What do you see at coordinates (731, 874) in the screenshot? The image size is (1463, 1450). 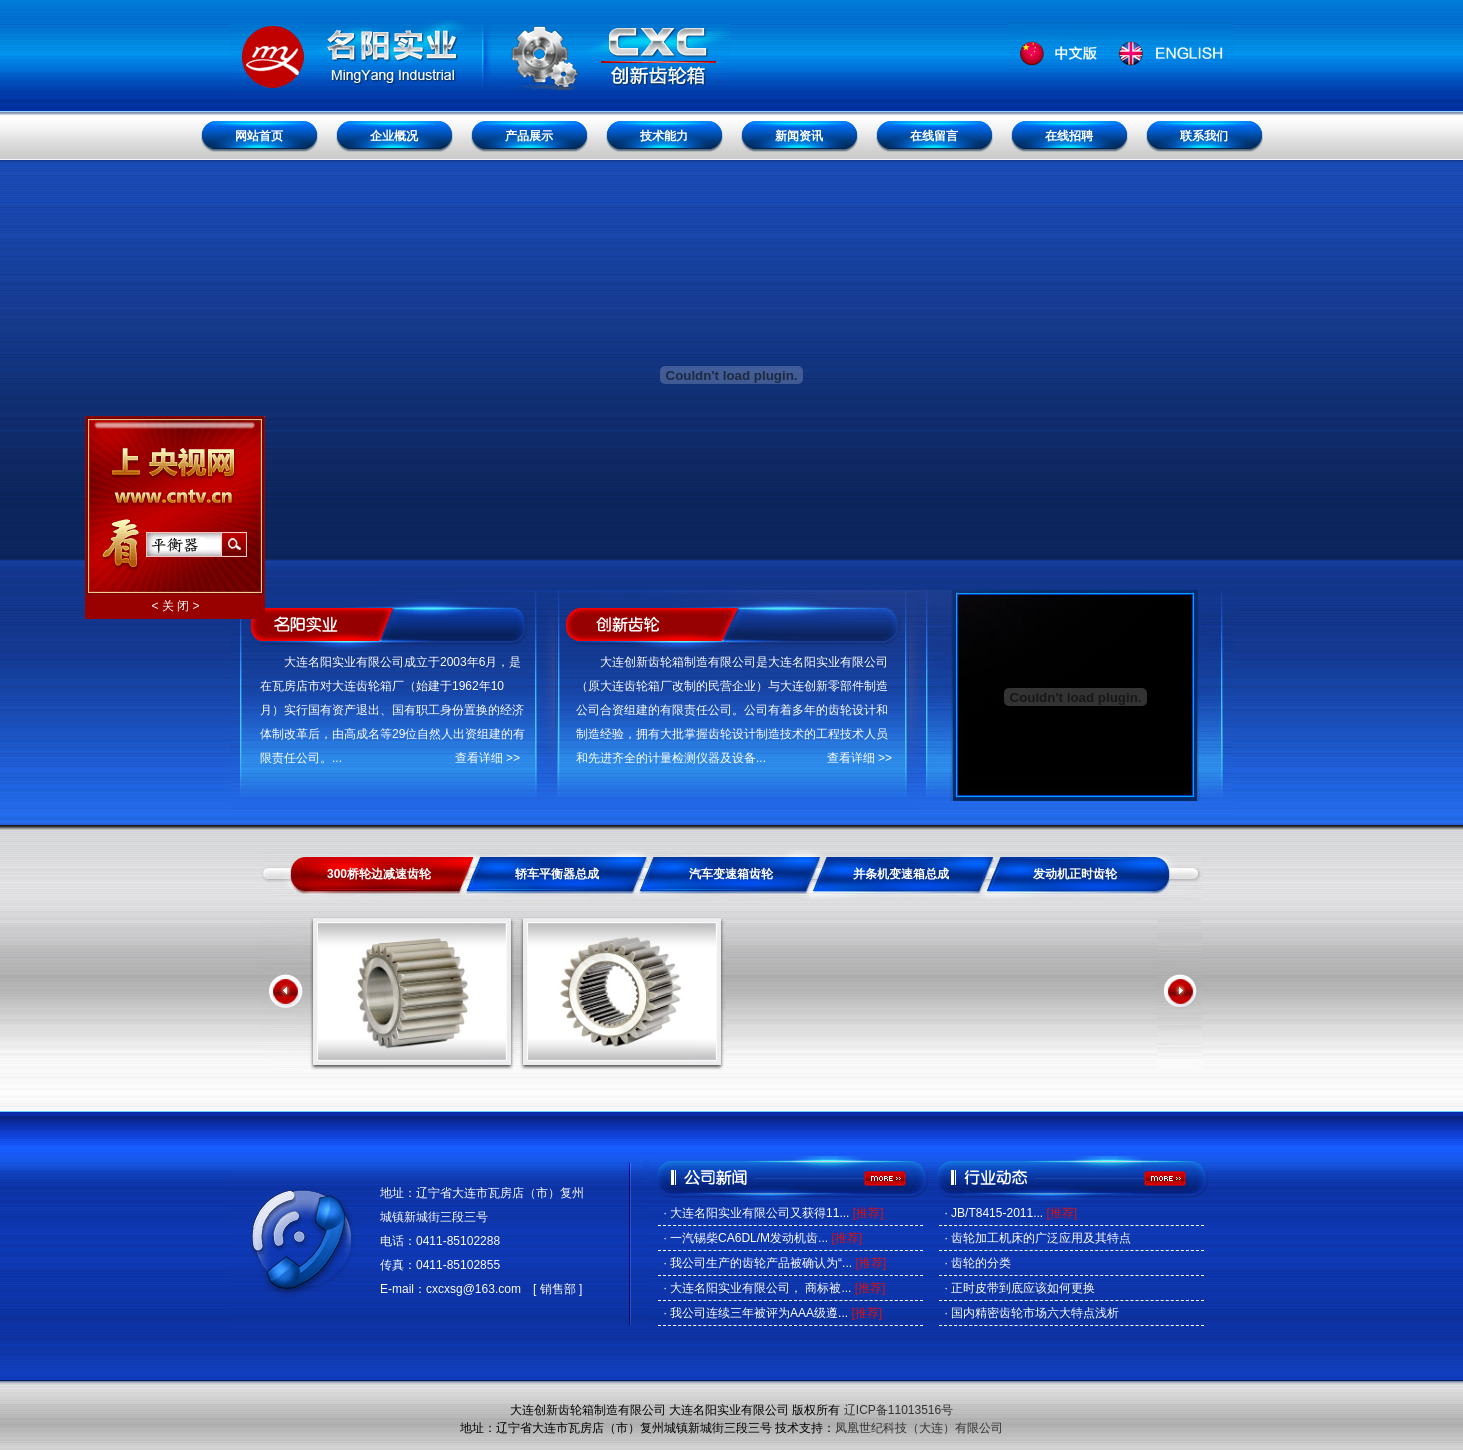 I see `汽车变速箱齿轮` at bounding box center [731, 874].